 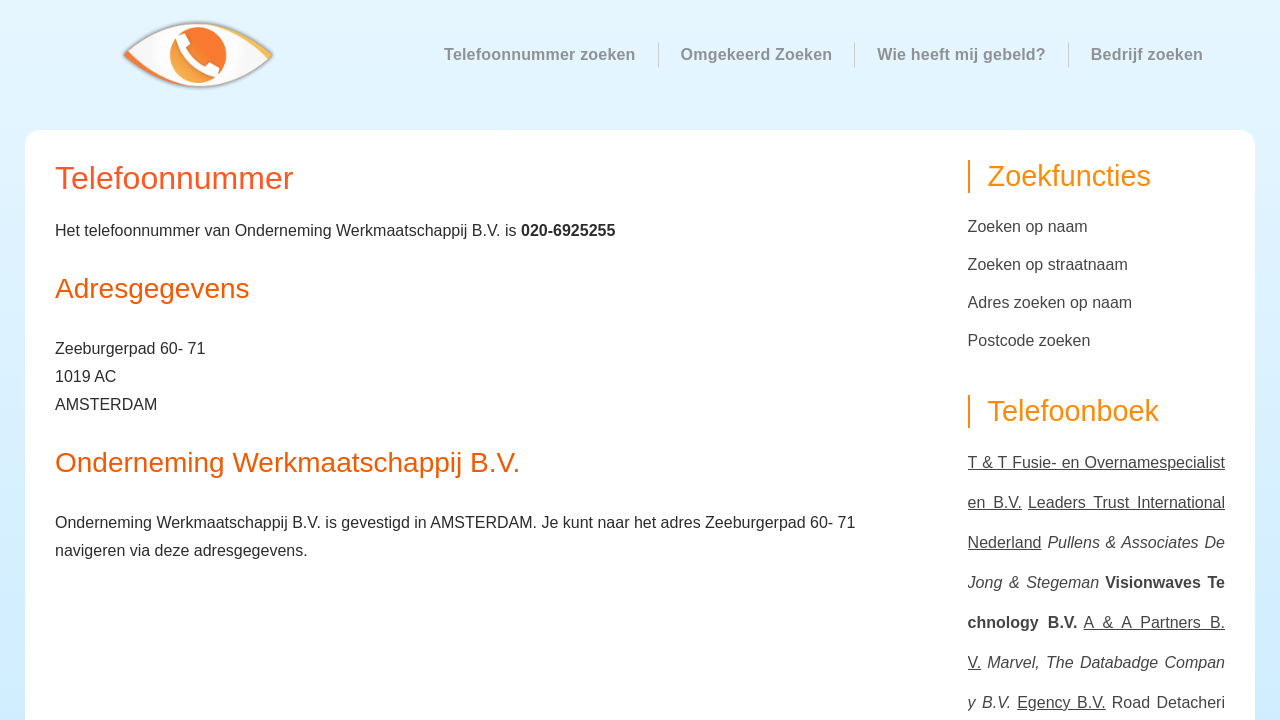 What do you see at coordinates (1028, 226) in the screenshot?
I see `Zoeken op naam` at bounding box center [1028, 226].